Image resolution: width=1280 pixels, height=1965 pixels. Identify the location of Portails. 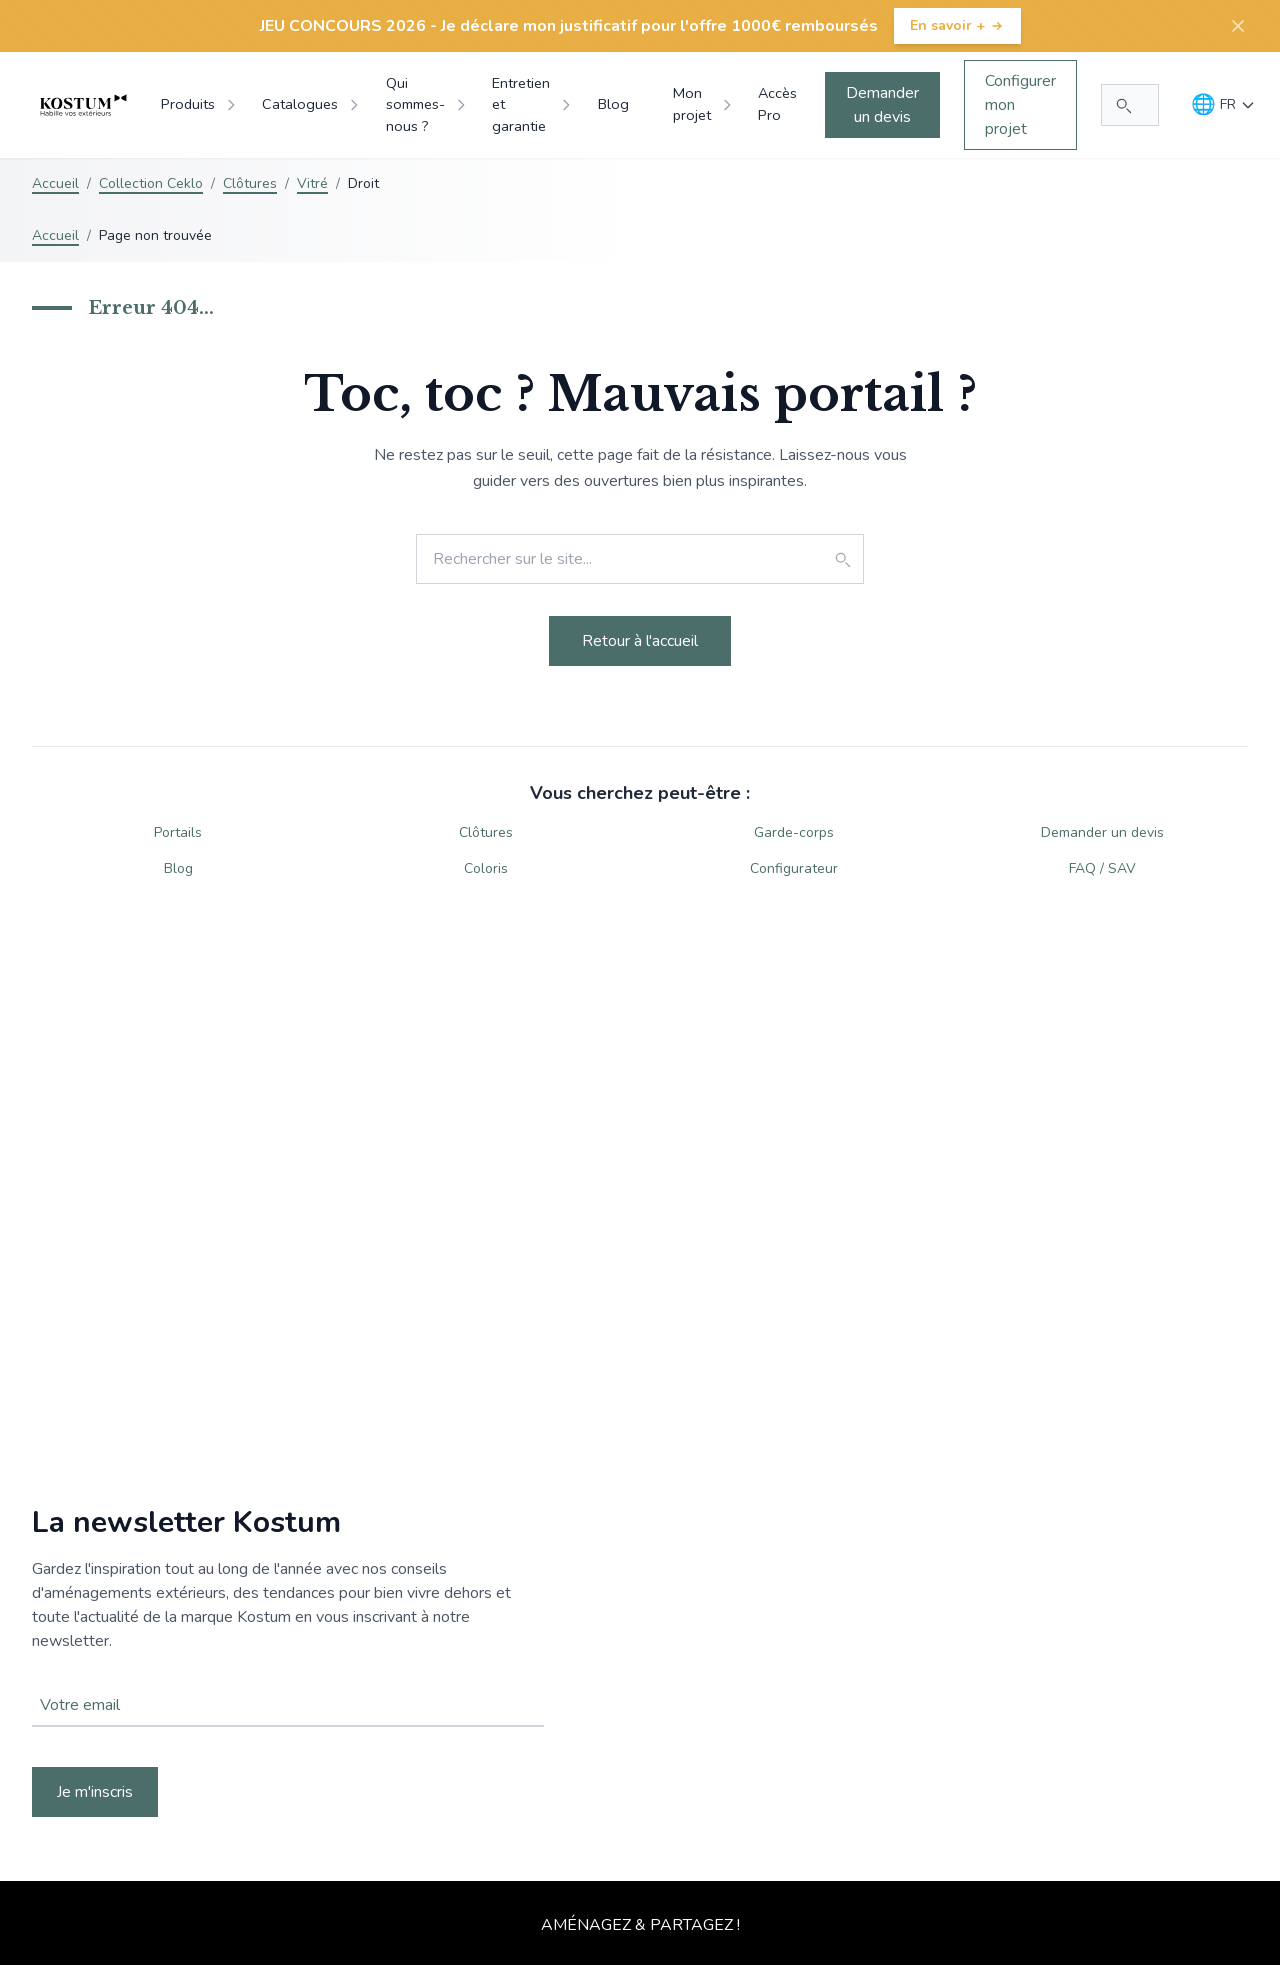
(178, 832).